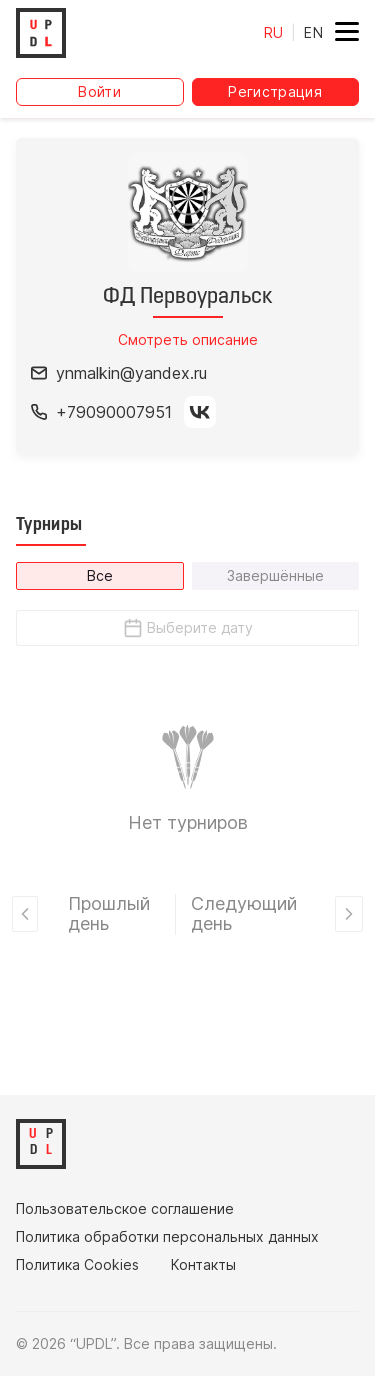  What do you see at coordinates (275, 575) in the screenshot?
I see `Завершённые` at bounding box center [275, 575].